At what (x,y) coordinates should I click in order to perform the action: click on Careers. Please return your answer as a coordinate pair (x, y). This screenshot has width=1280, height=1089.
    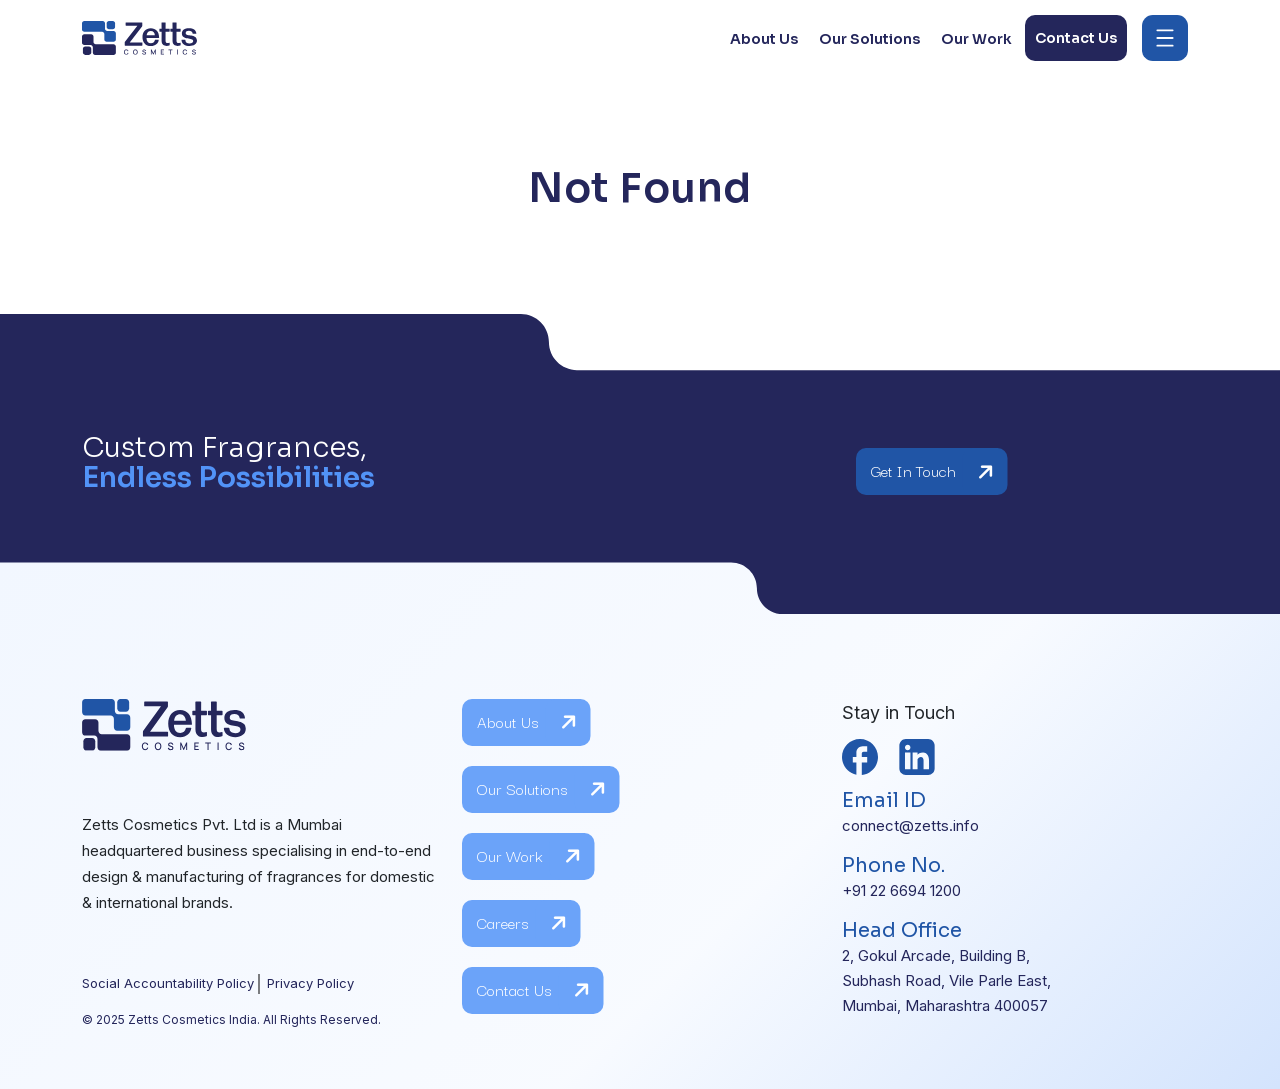
    Looking at the image, I should click on (522, 923).